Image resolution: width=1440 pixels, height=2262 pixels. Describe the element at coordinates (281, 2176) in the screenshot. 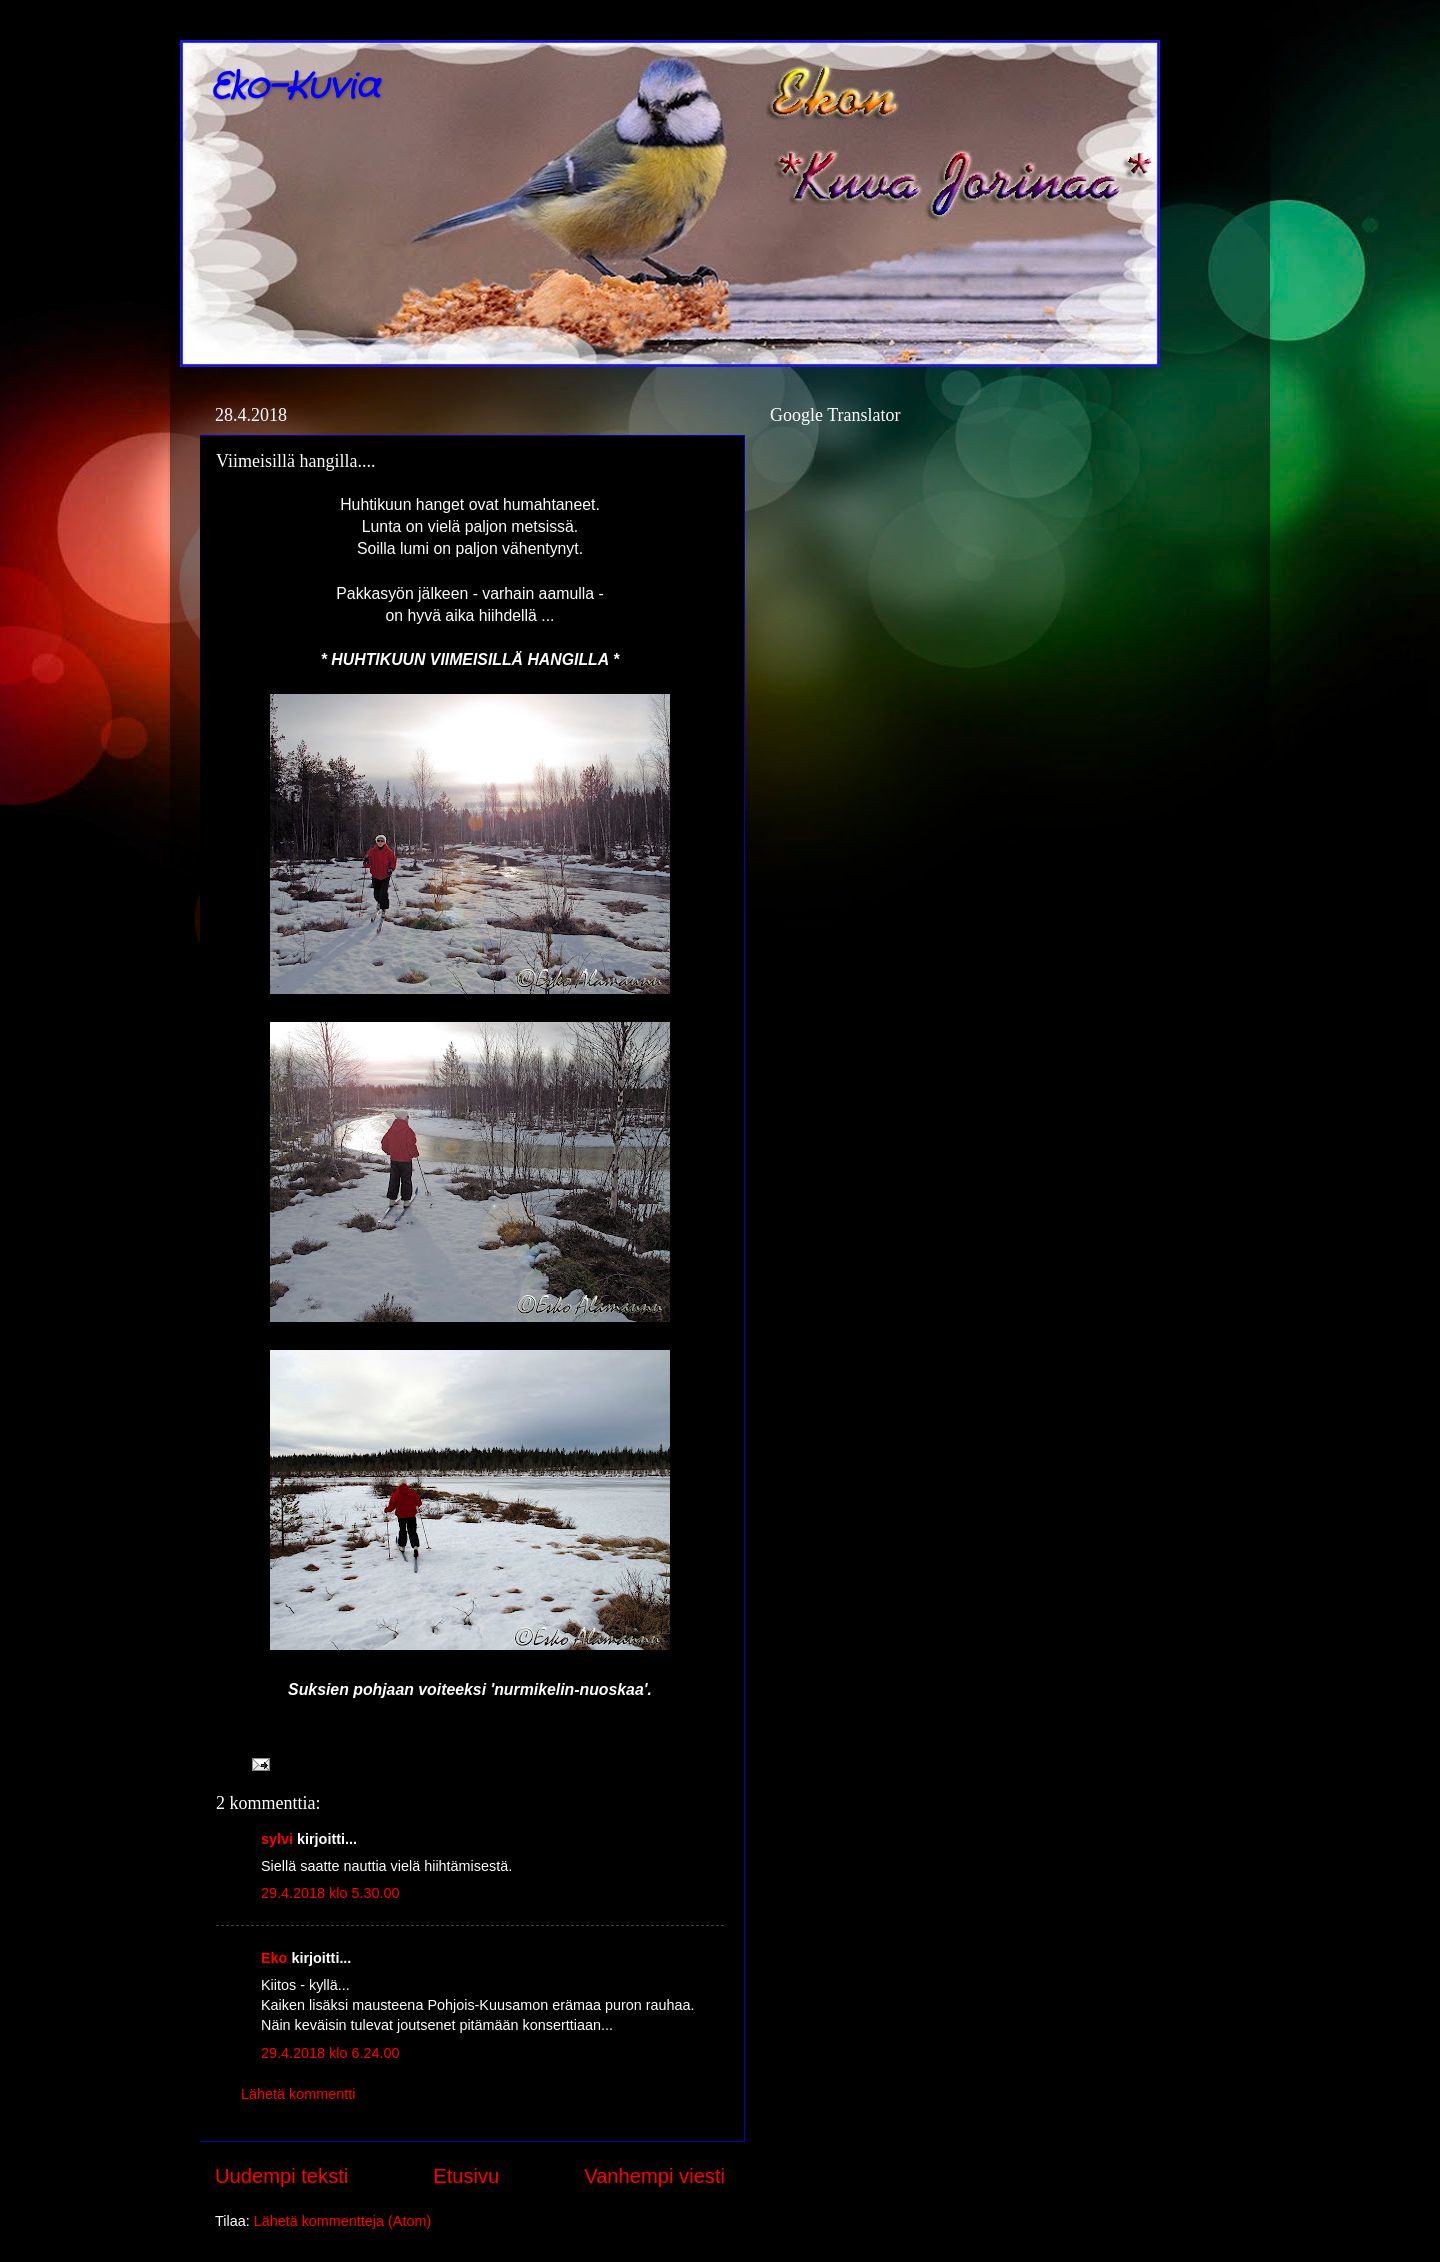

I see `Uudempi teksti` at that location.